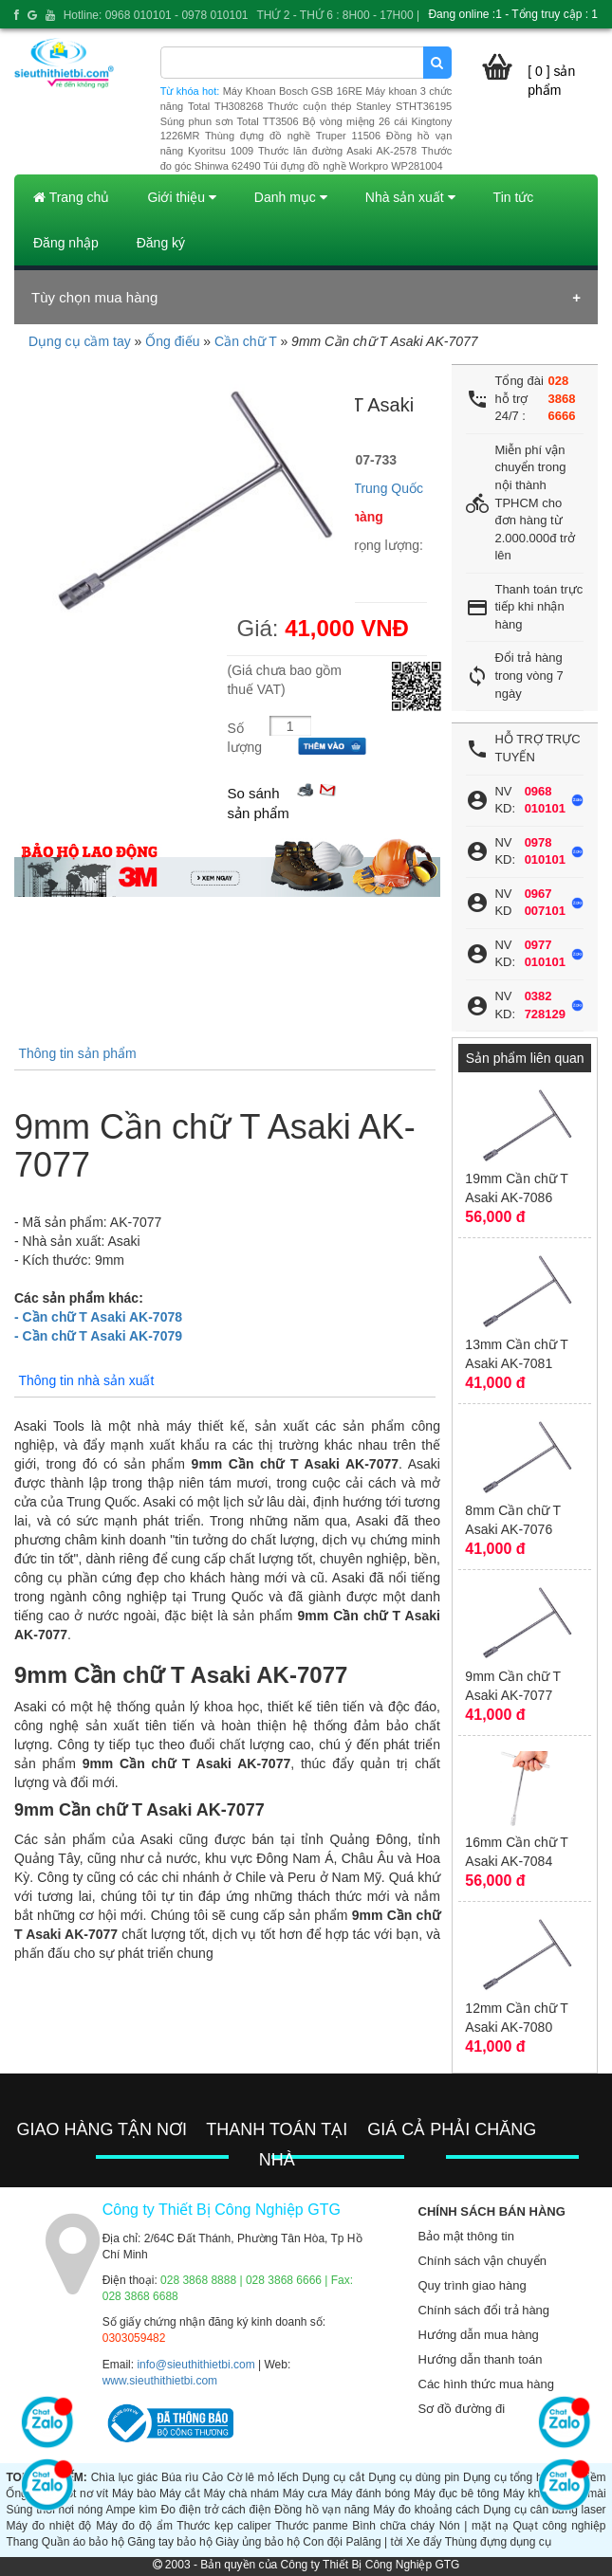  Describe the element at coordinates (531, 2493) in the screenshot. I see `Máy khoan` at that location.